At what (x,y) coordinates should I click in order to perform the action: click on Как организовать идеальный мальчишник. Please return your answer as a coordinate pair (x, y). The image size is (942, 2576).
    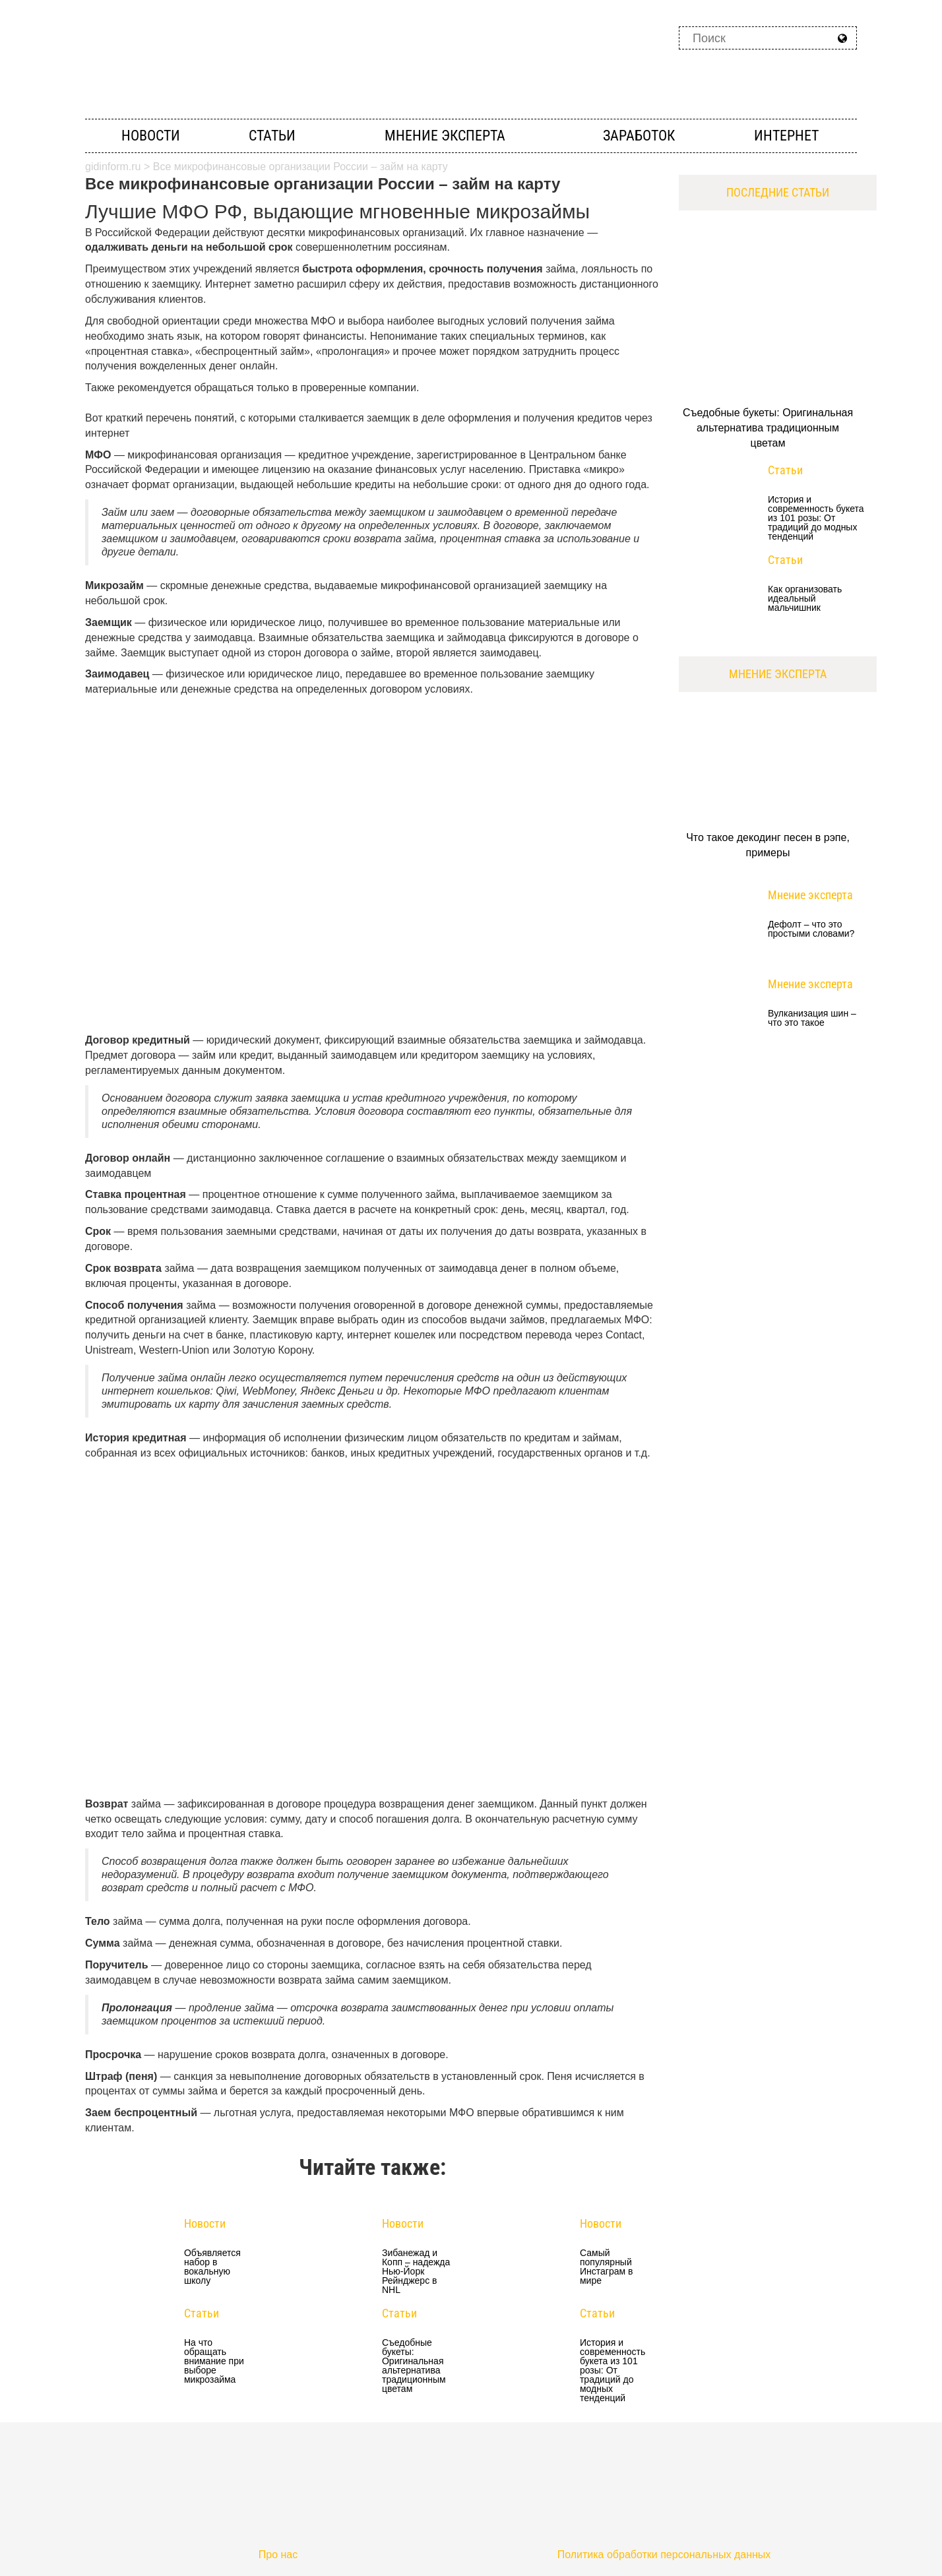
    Looking at the image, I should click on (805, 598).